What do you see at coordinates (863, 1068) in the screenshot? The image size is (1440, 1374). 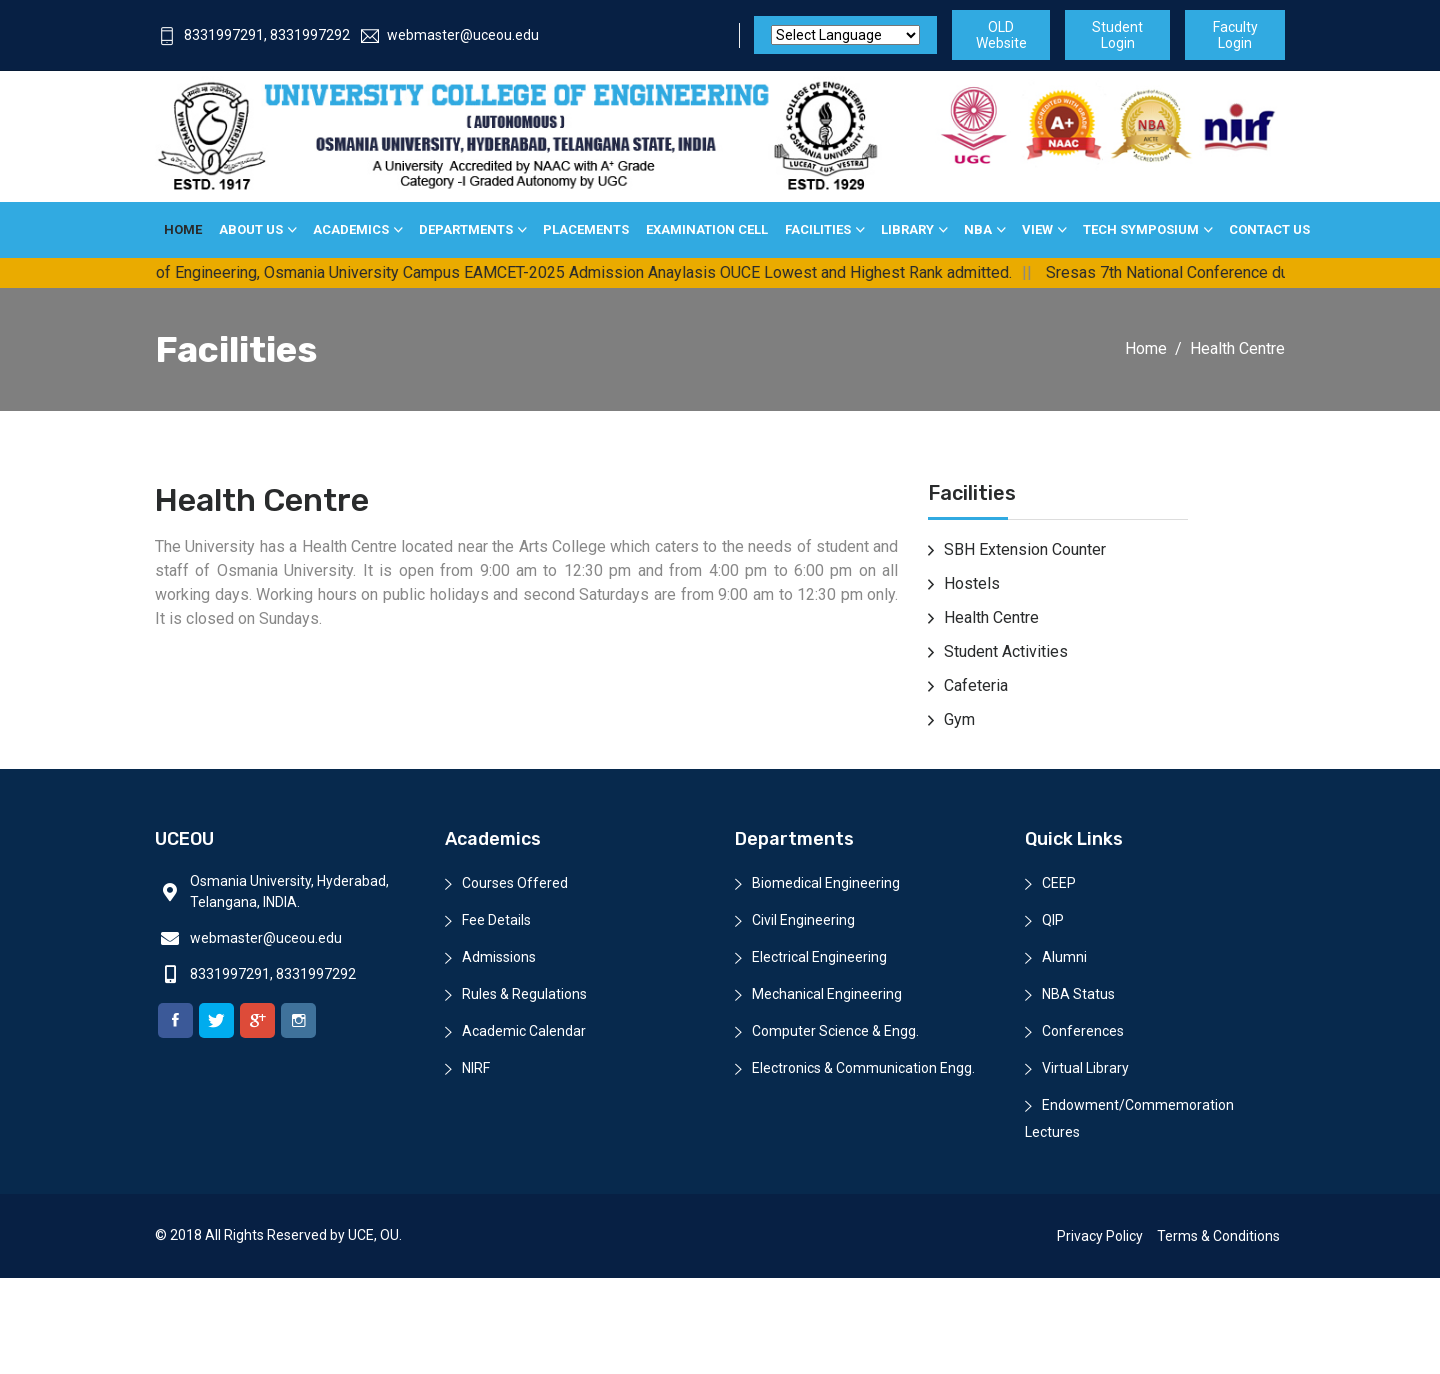 I see `Electronics & Communication Engg.` at bounding box center [863, 1068].